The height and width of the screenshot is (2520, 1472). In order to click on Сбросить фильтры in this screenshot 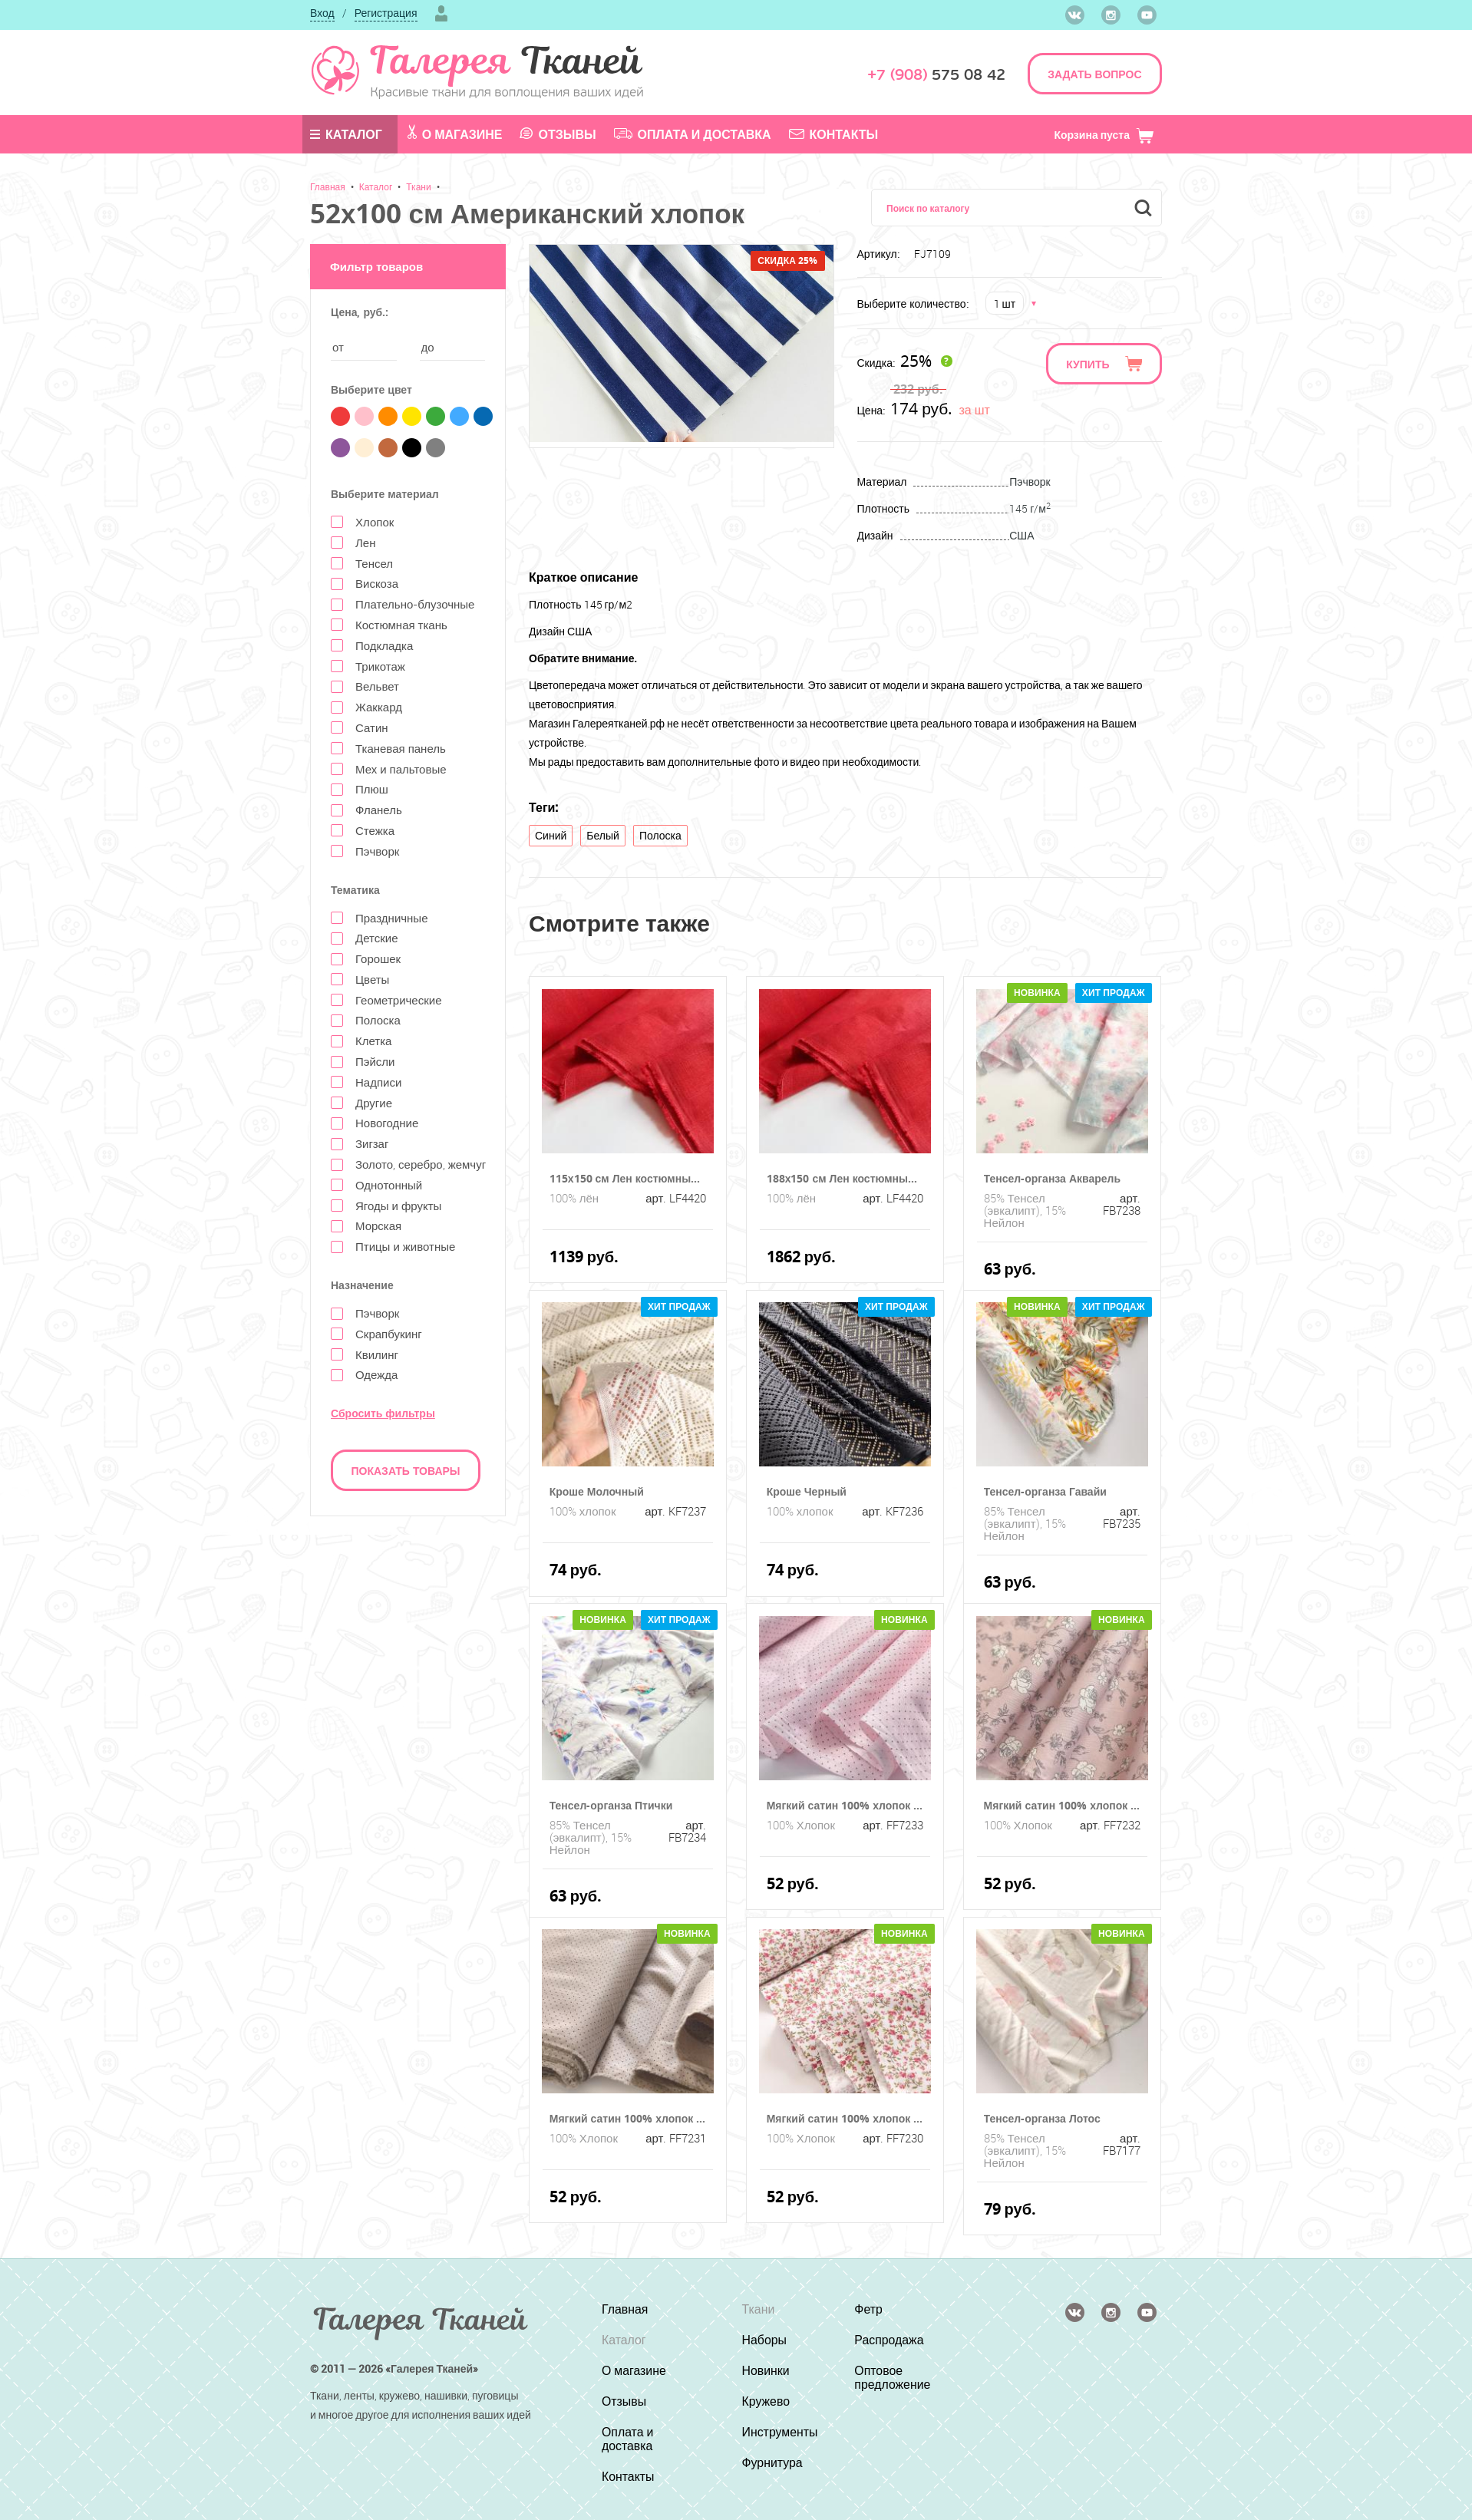, I will do `click(383, 1413)`.